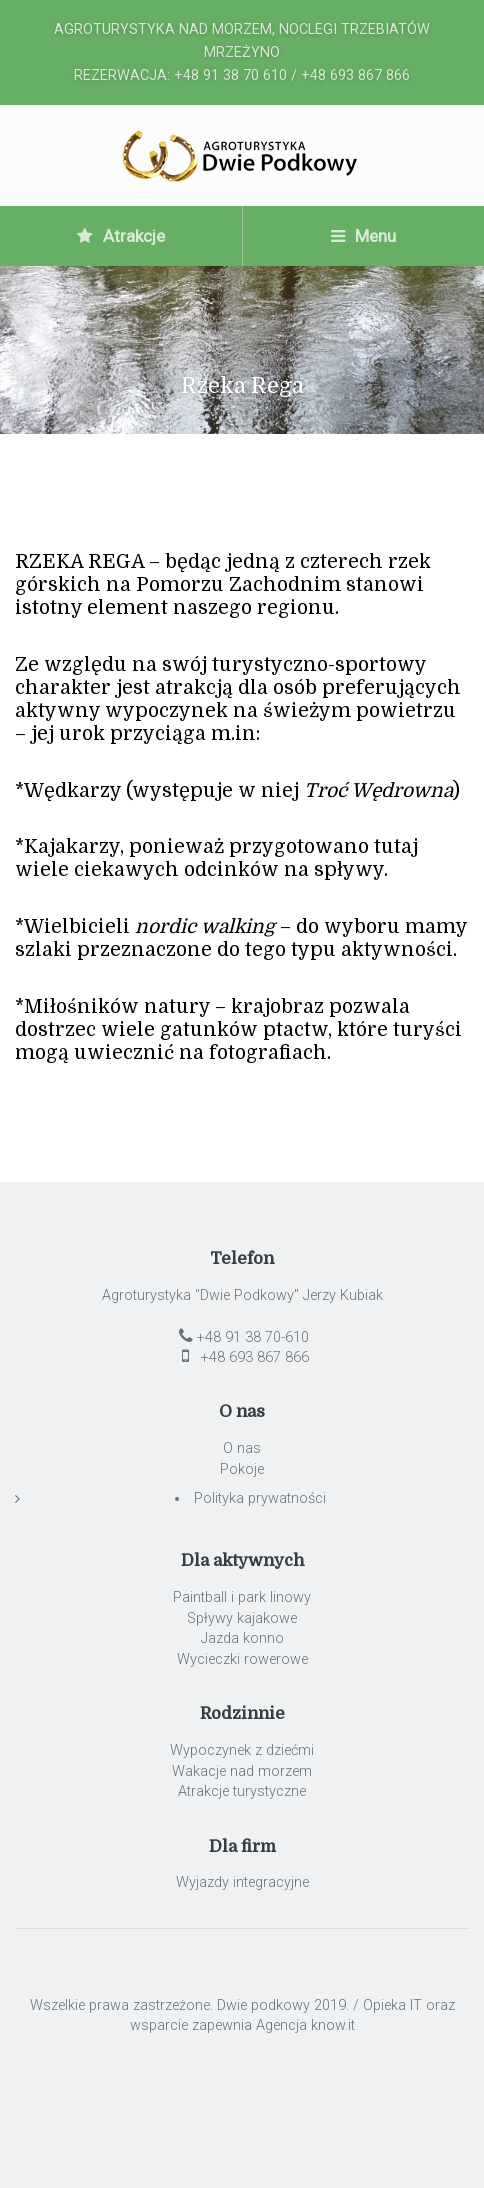  What do you see at coordinates (260, 1498) in the screenshot?
I see `Polityka prywatności` at bounding box center [260, 1498].